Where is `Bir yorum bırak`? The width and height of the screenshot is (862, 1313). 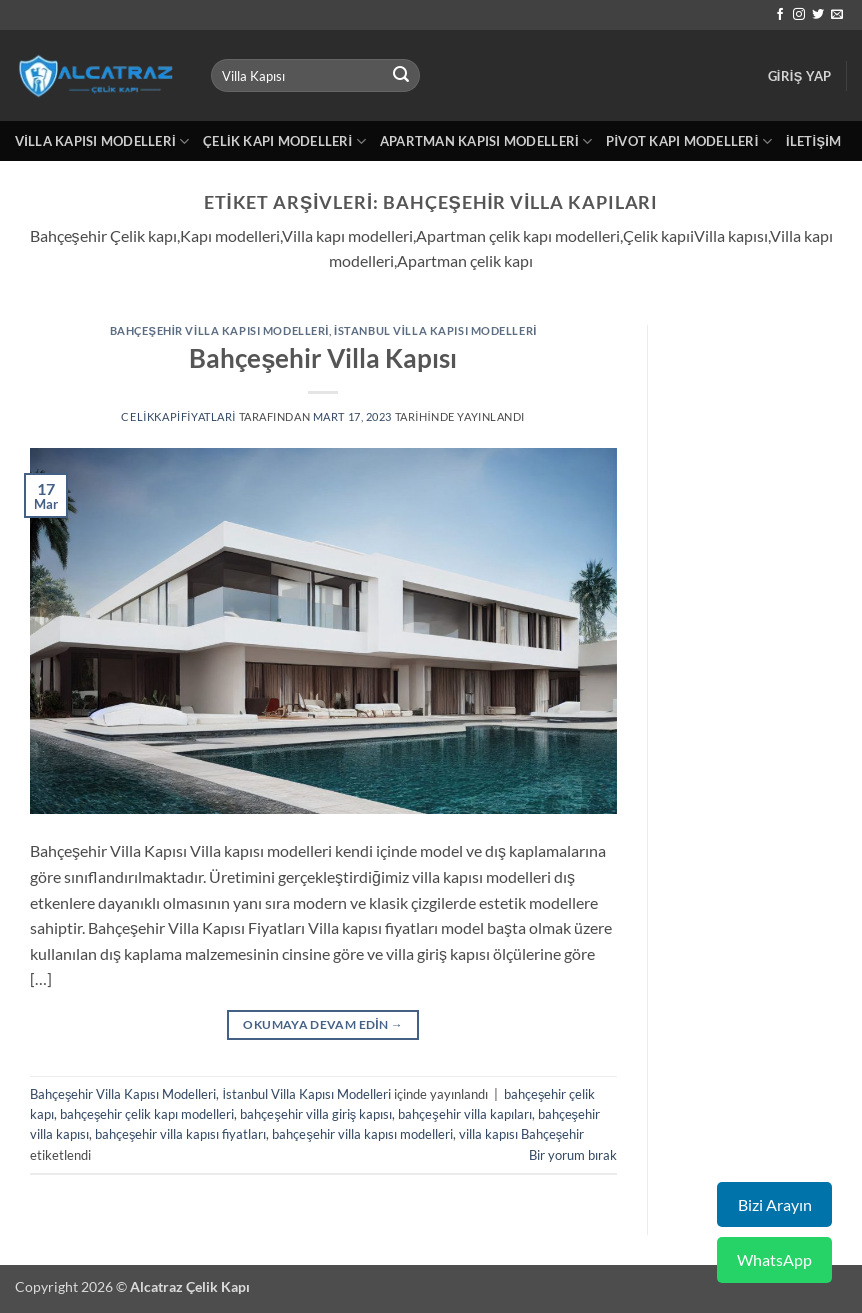
Bir yorum bırak is located at coordinates (573, 1155).